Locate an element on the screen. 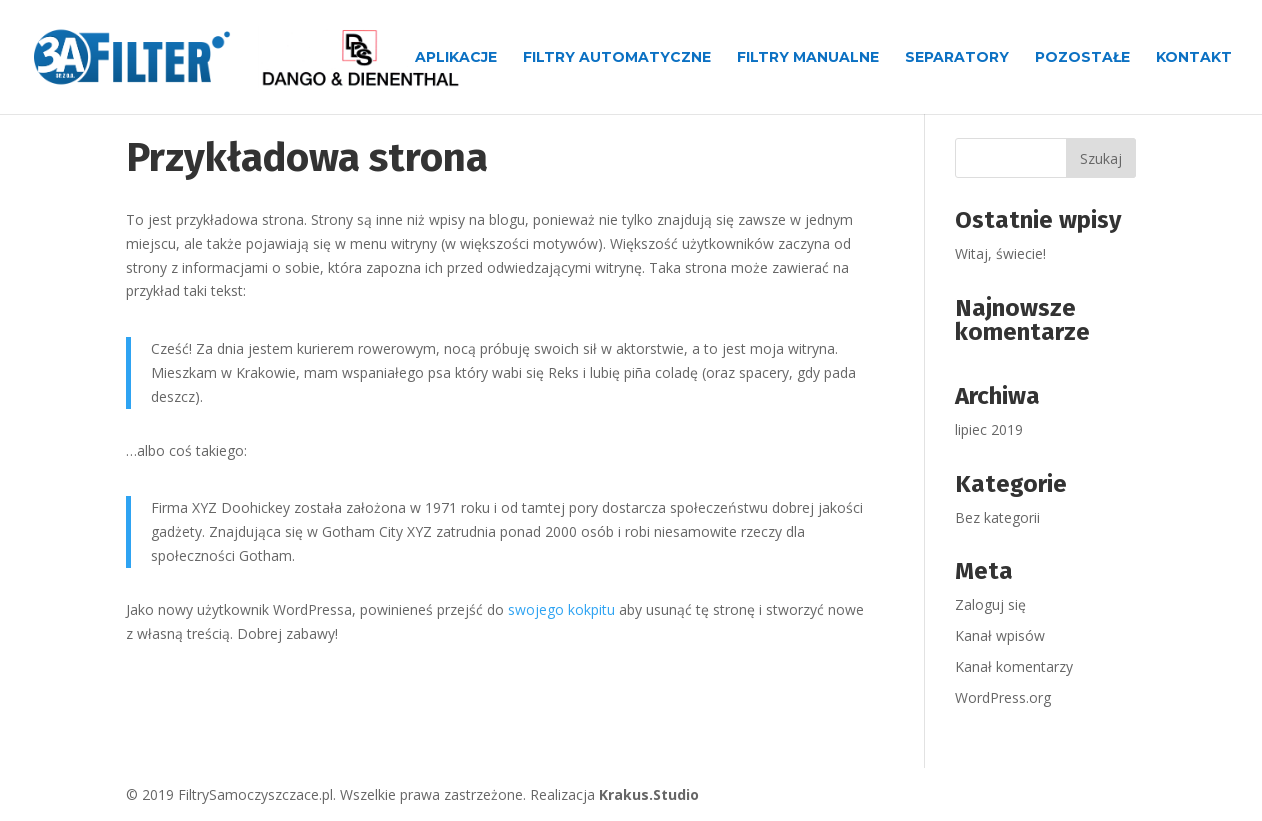 Image resolution: width=1262 pixels, height=821 pixels. Bez kategorii is located at coordinates (997, 517).